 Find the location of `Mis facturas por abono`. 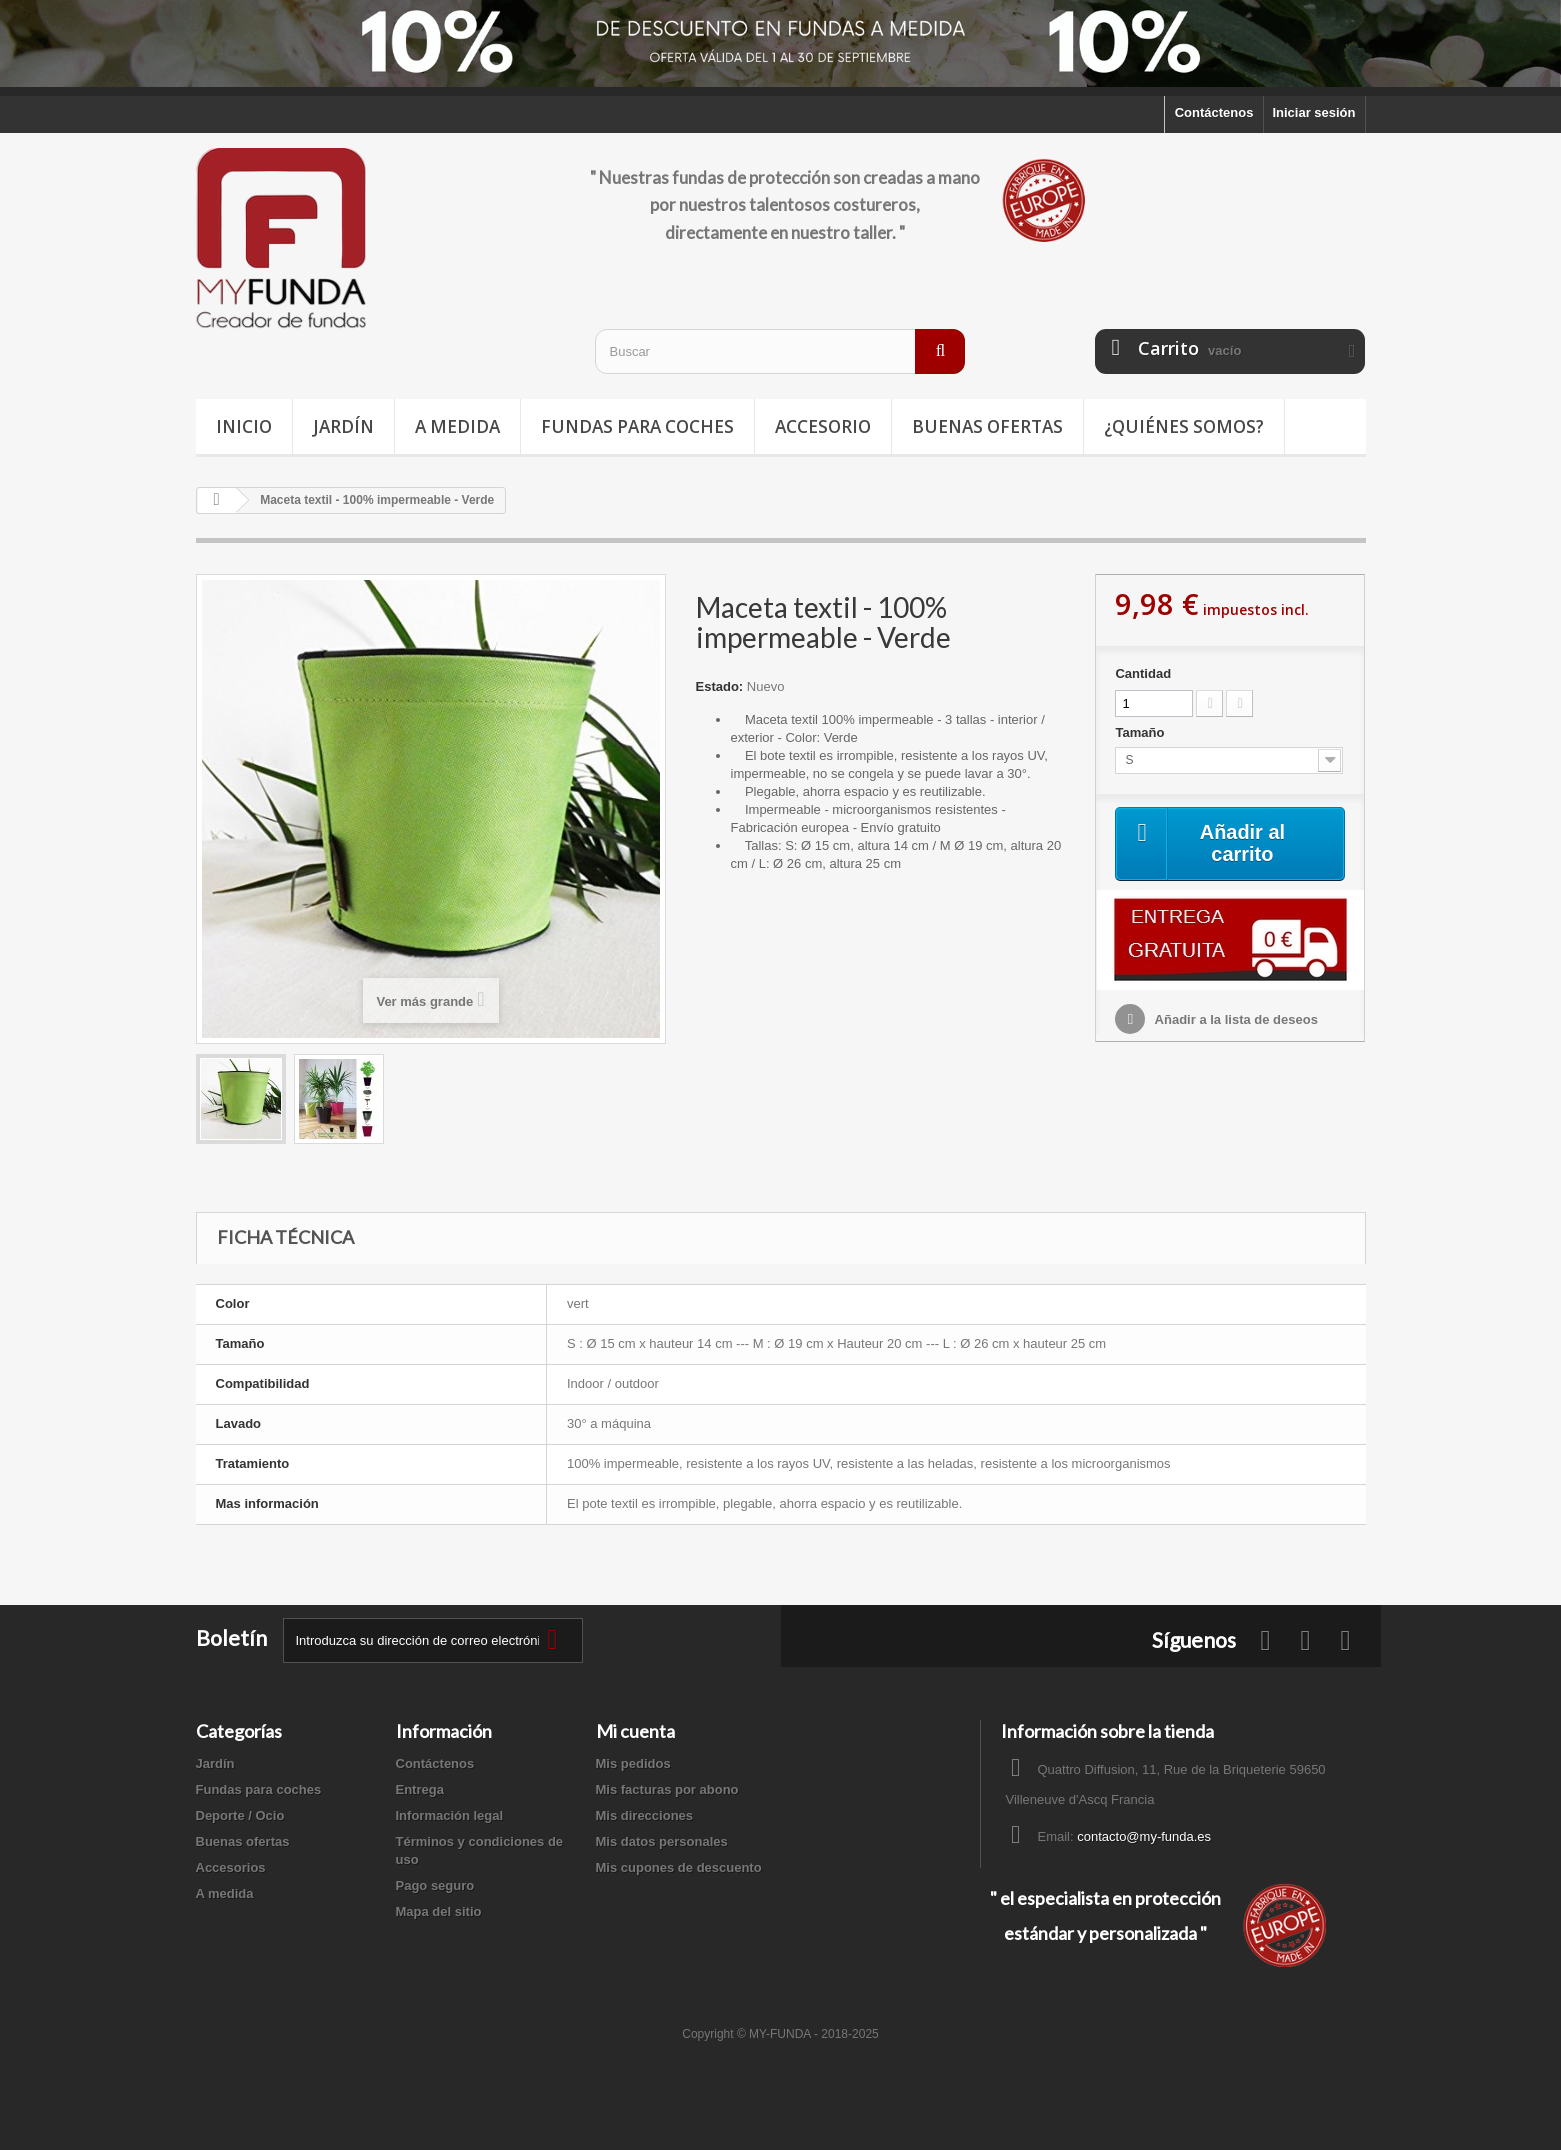

Mis facturas por abono is located at coordinates (667, 1789).